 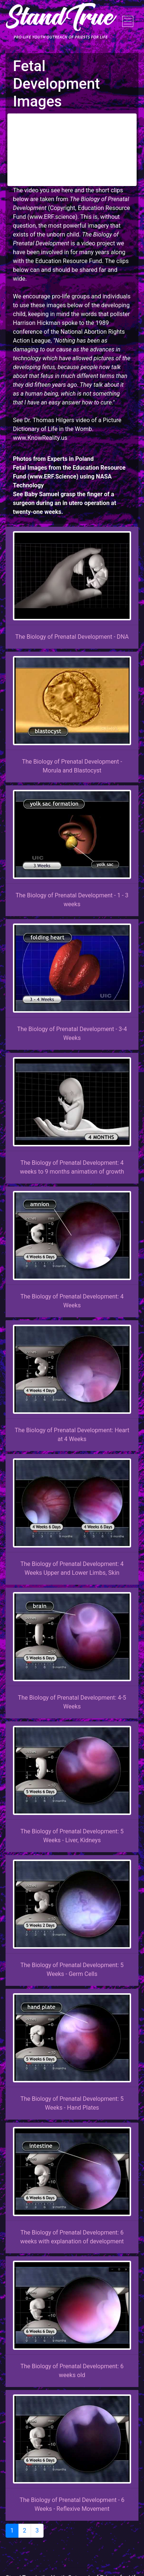 What do you see at coordinates (53, 458) in the screenshot?
I see `Photos from Experts in Poland` at bounding box center [53, 458].